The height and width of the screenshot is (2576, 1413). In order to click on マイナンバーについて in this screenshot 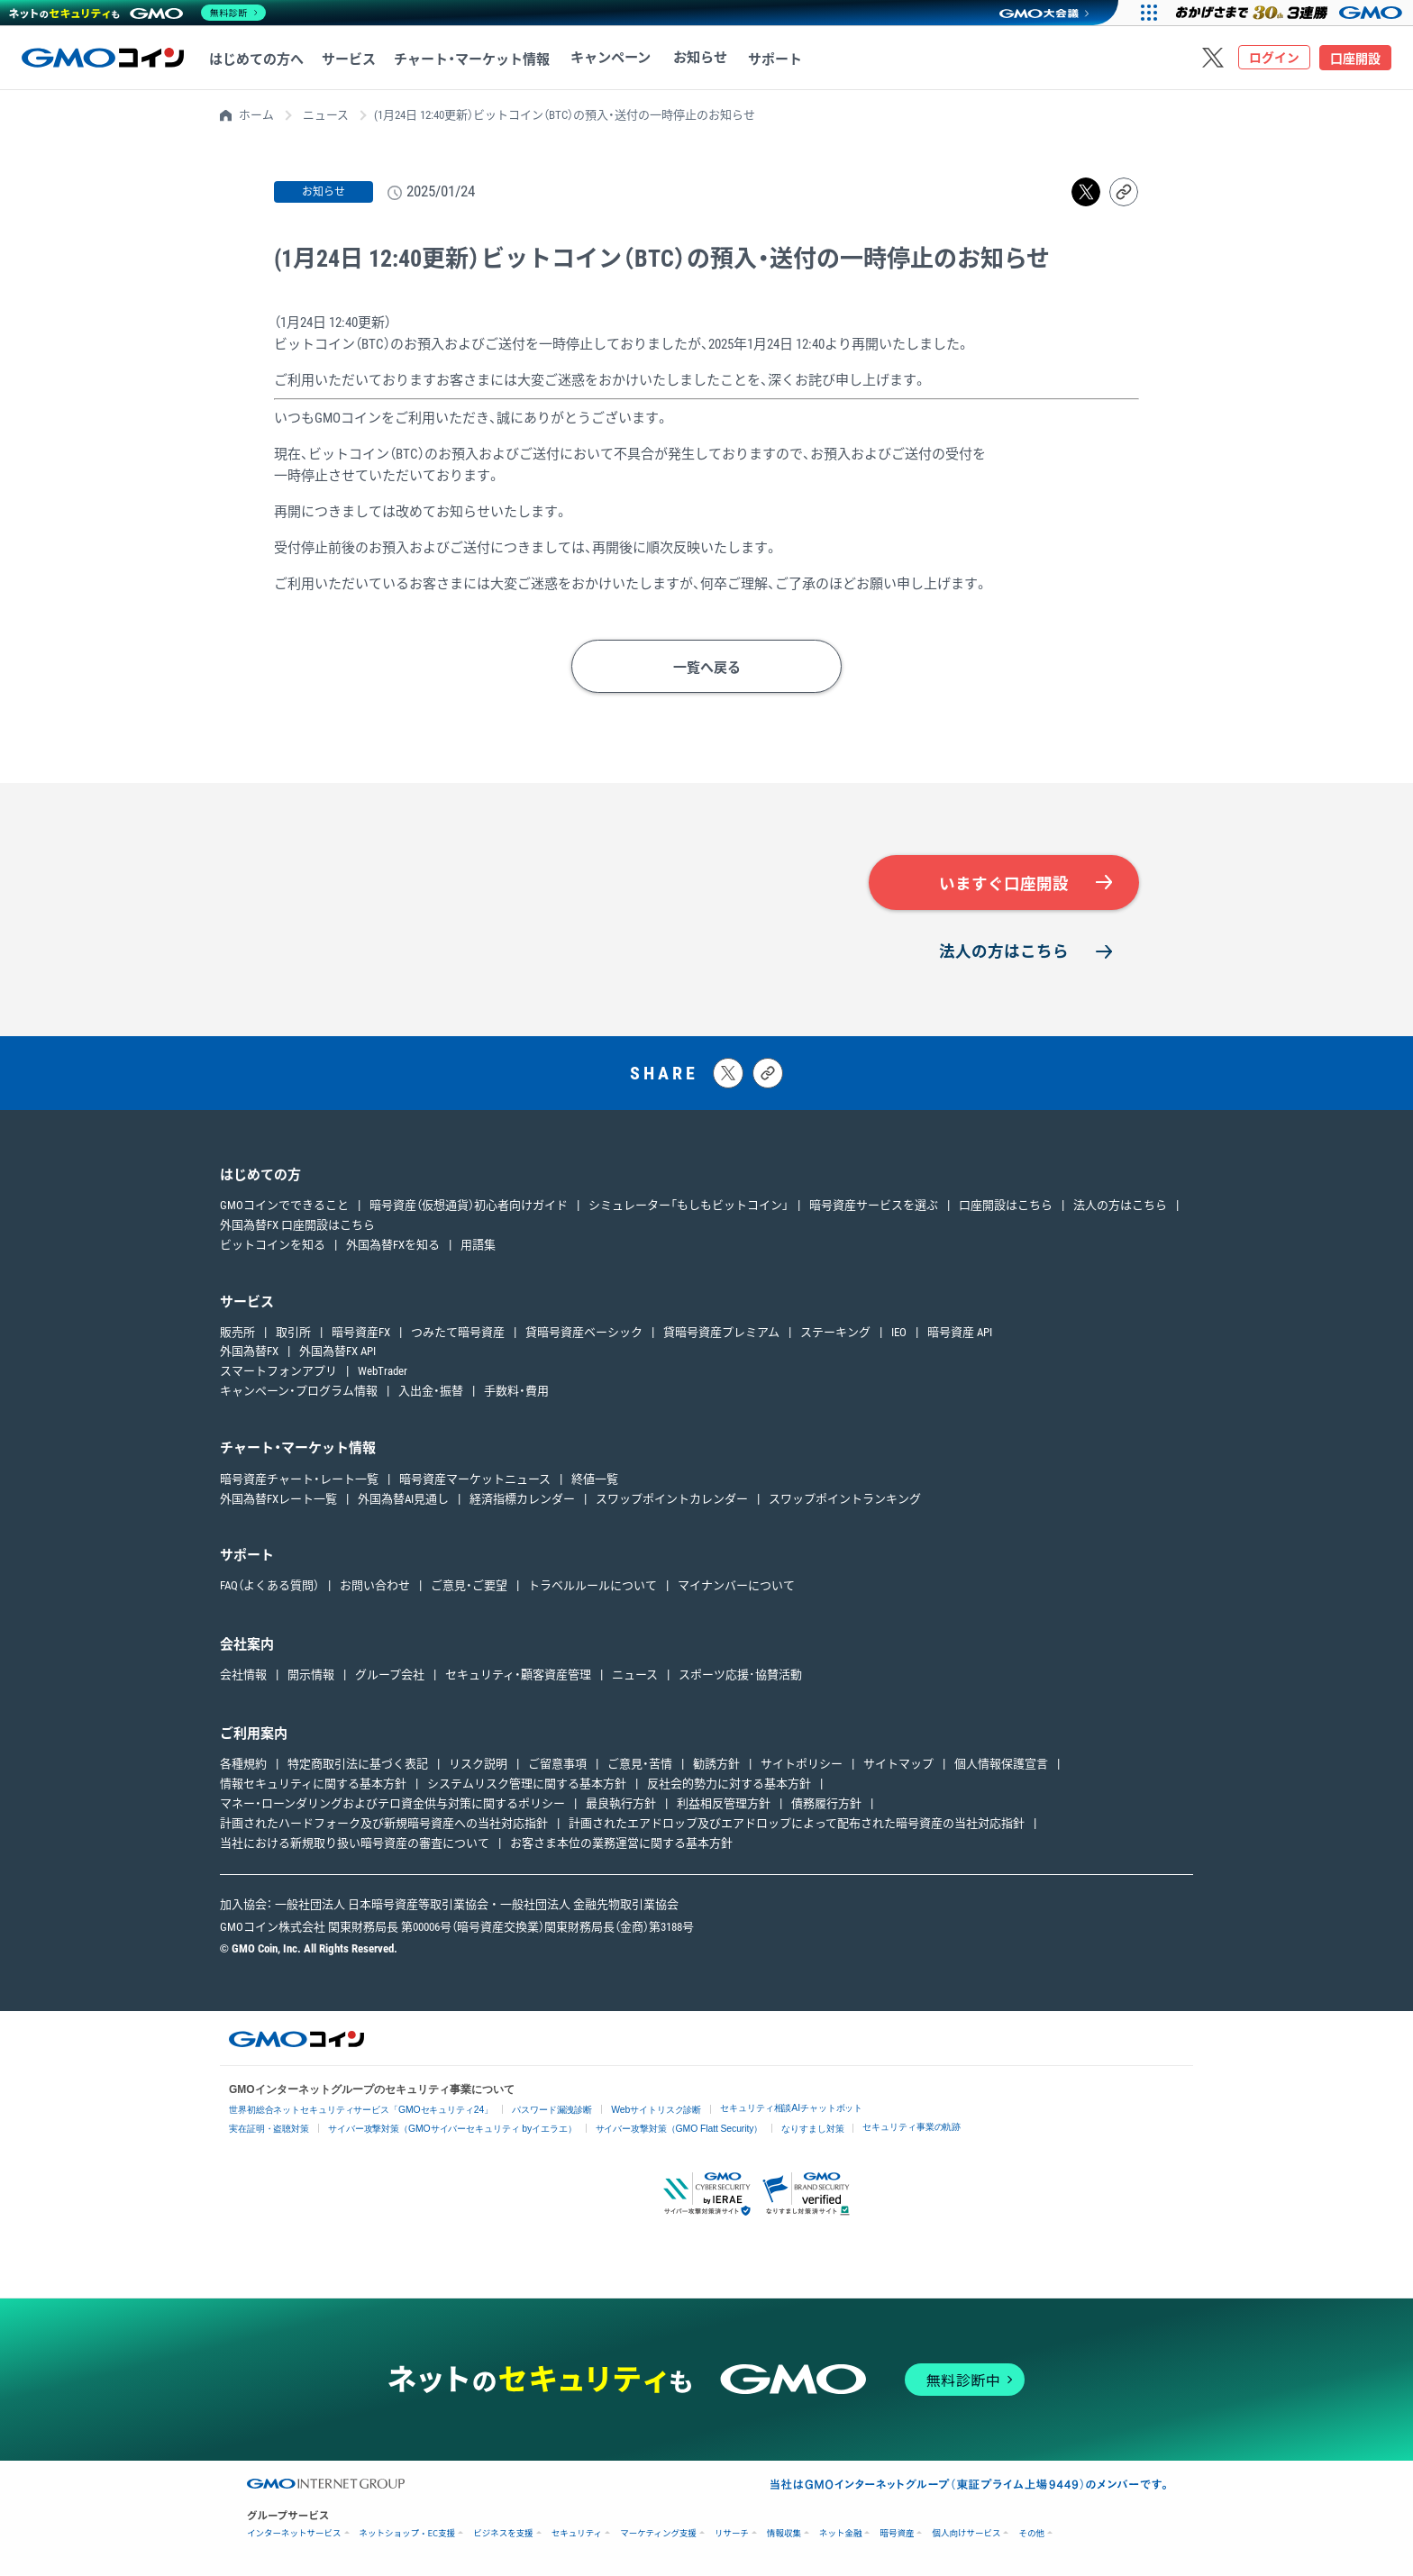, I will do `click(736, 1587)`.